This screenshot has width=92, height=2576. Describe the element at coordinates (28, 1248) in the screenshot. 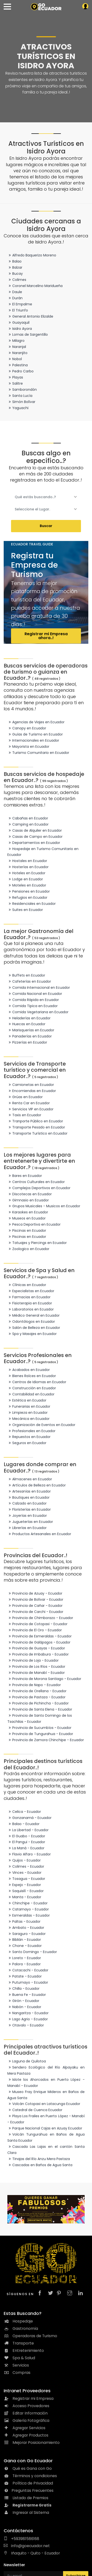

I see `Zoologico en Ecuador` at that location.